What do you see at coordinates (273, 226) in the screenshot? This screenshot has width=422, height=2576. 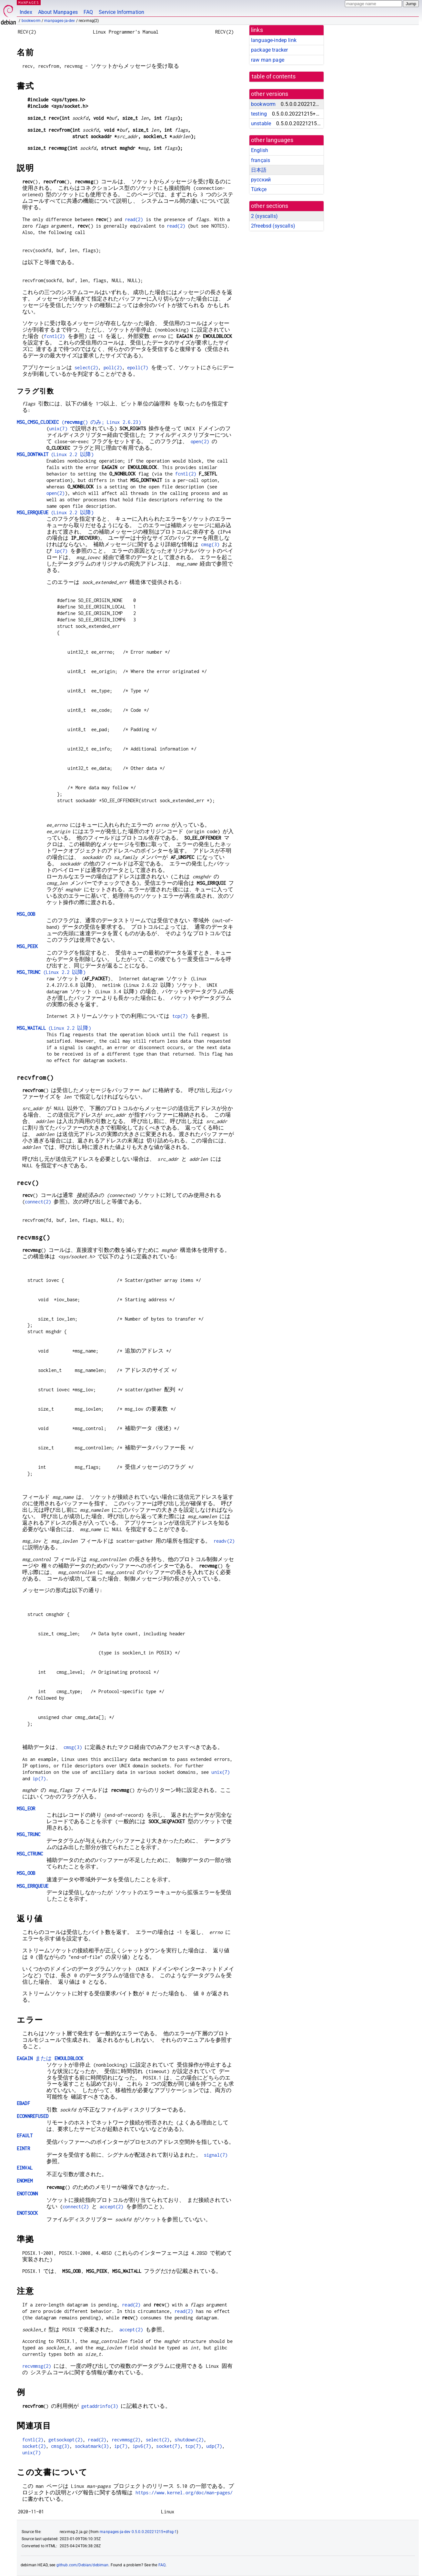 I see `2freebsd ()` at bounding box center [273, 226].